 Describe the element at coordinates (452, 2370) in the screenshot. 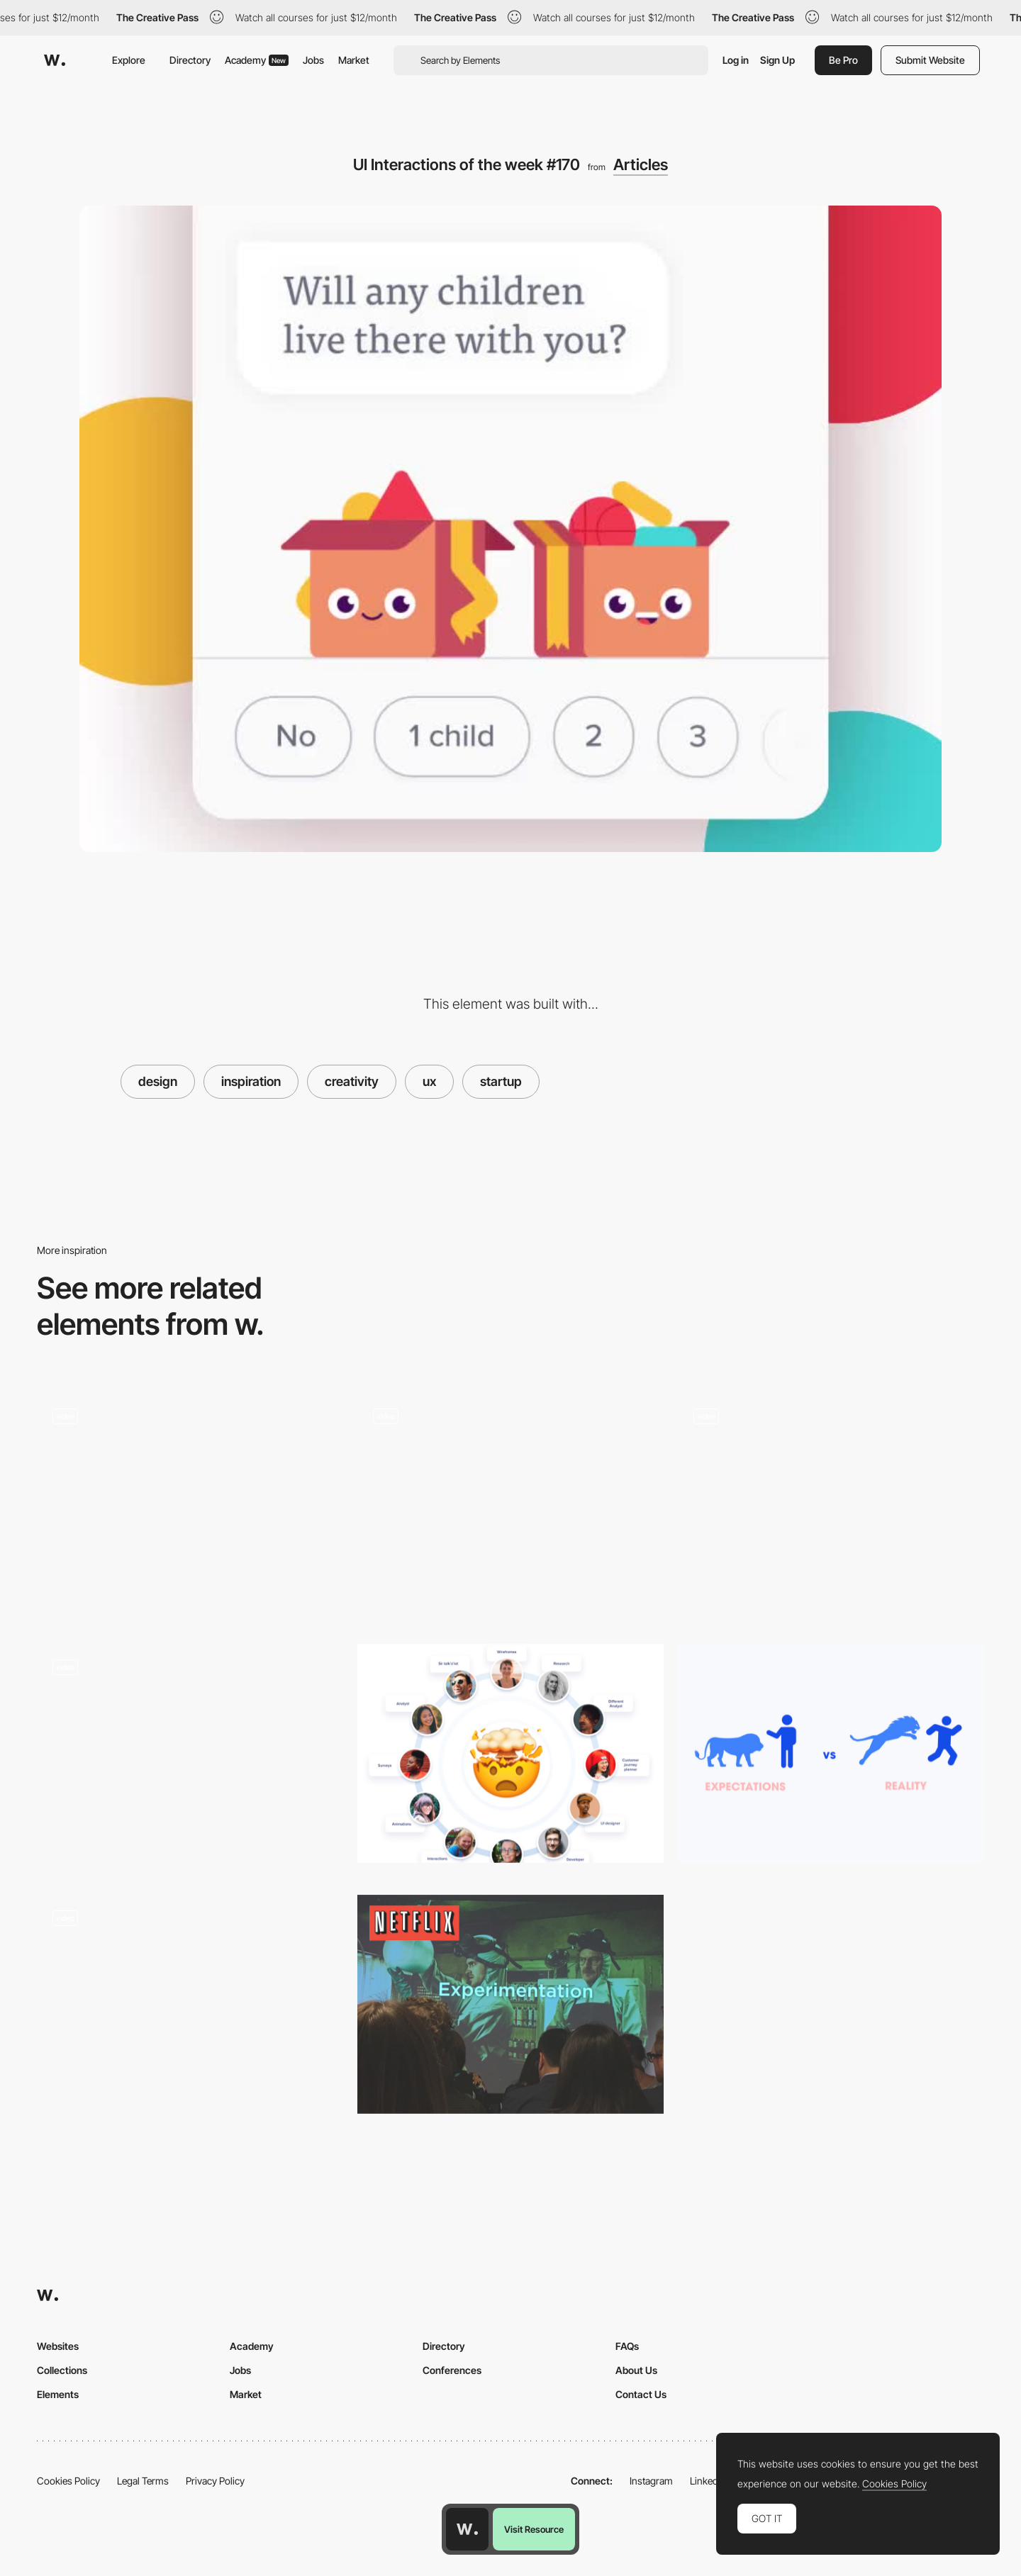

I see `Conferences` at that location.